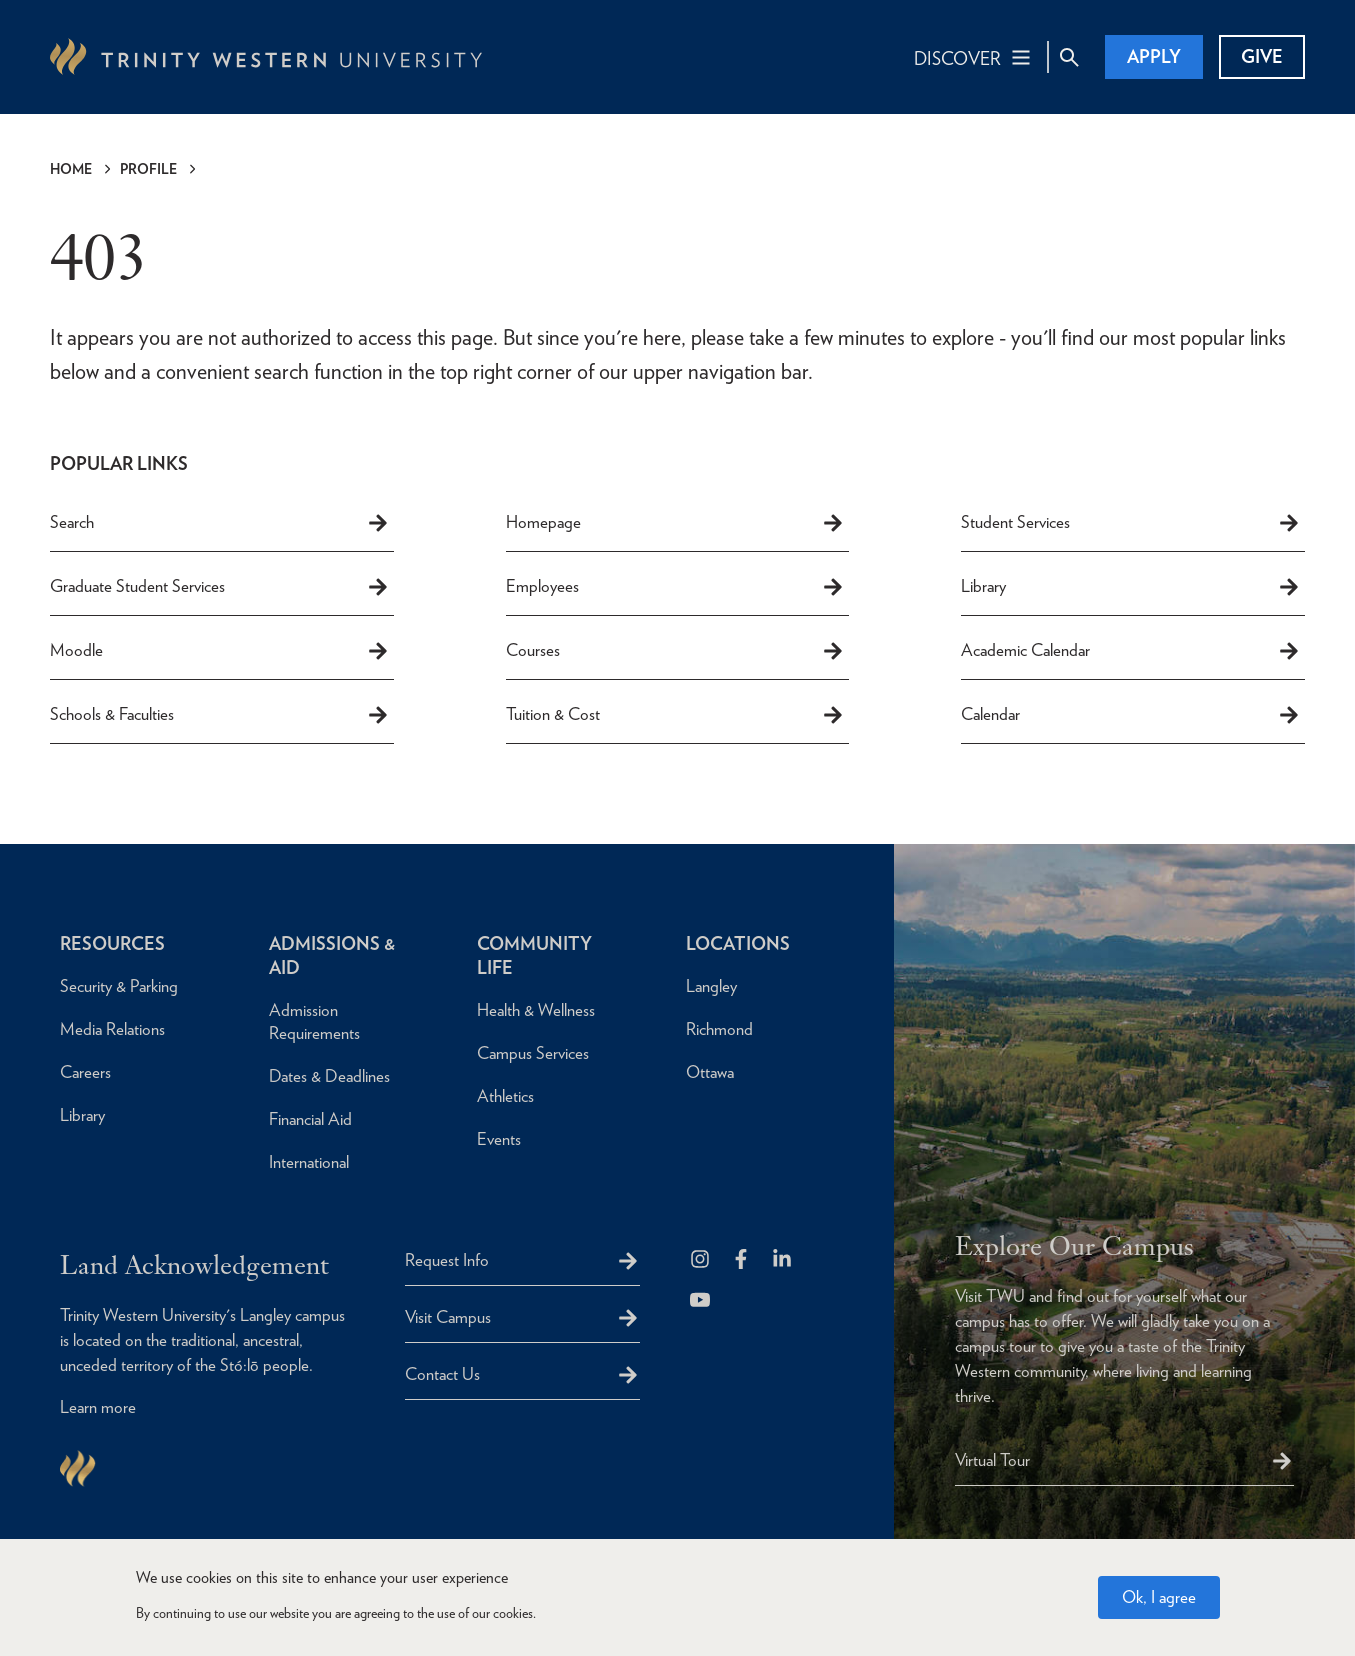 This screenshot has width=1355, height=1656. Describe the element at coordinates (1131, 523) in the screenshot. I see `Student Services` at that location.